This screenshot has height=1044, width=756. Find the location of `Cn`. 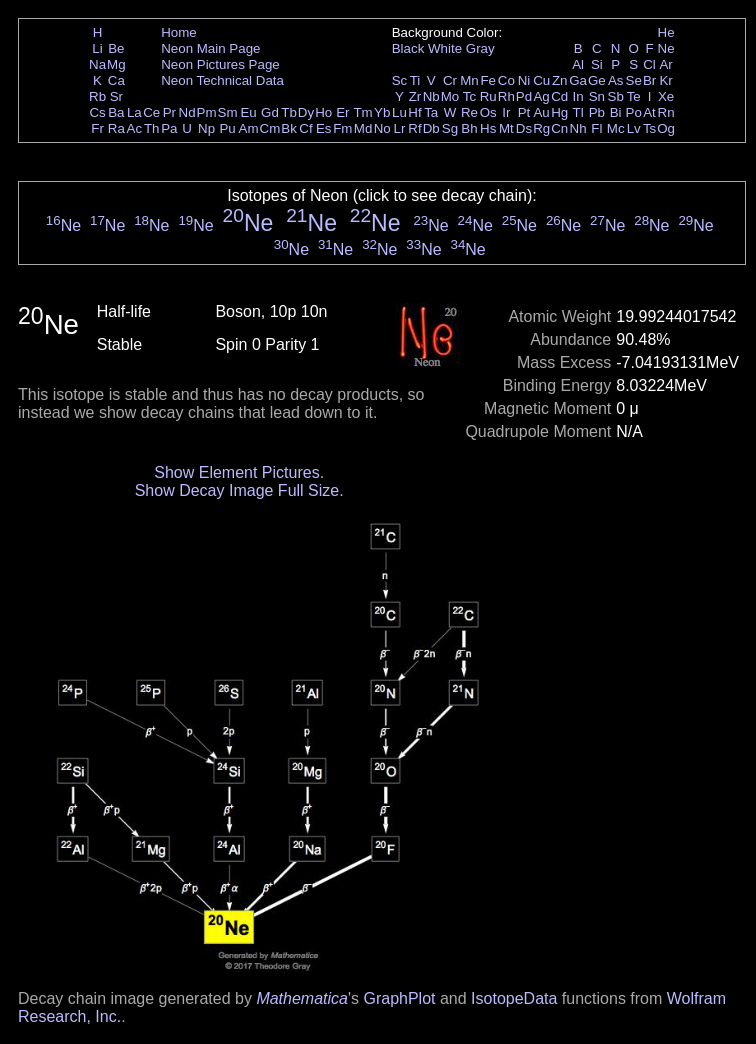

Cn is located at coordinates (559, 128).